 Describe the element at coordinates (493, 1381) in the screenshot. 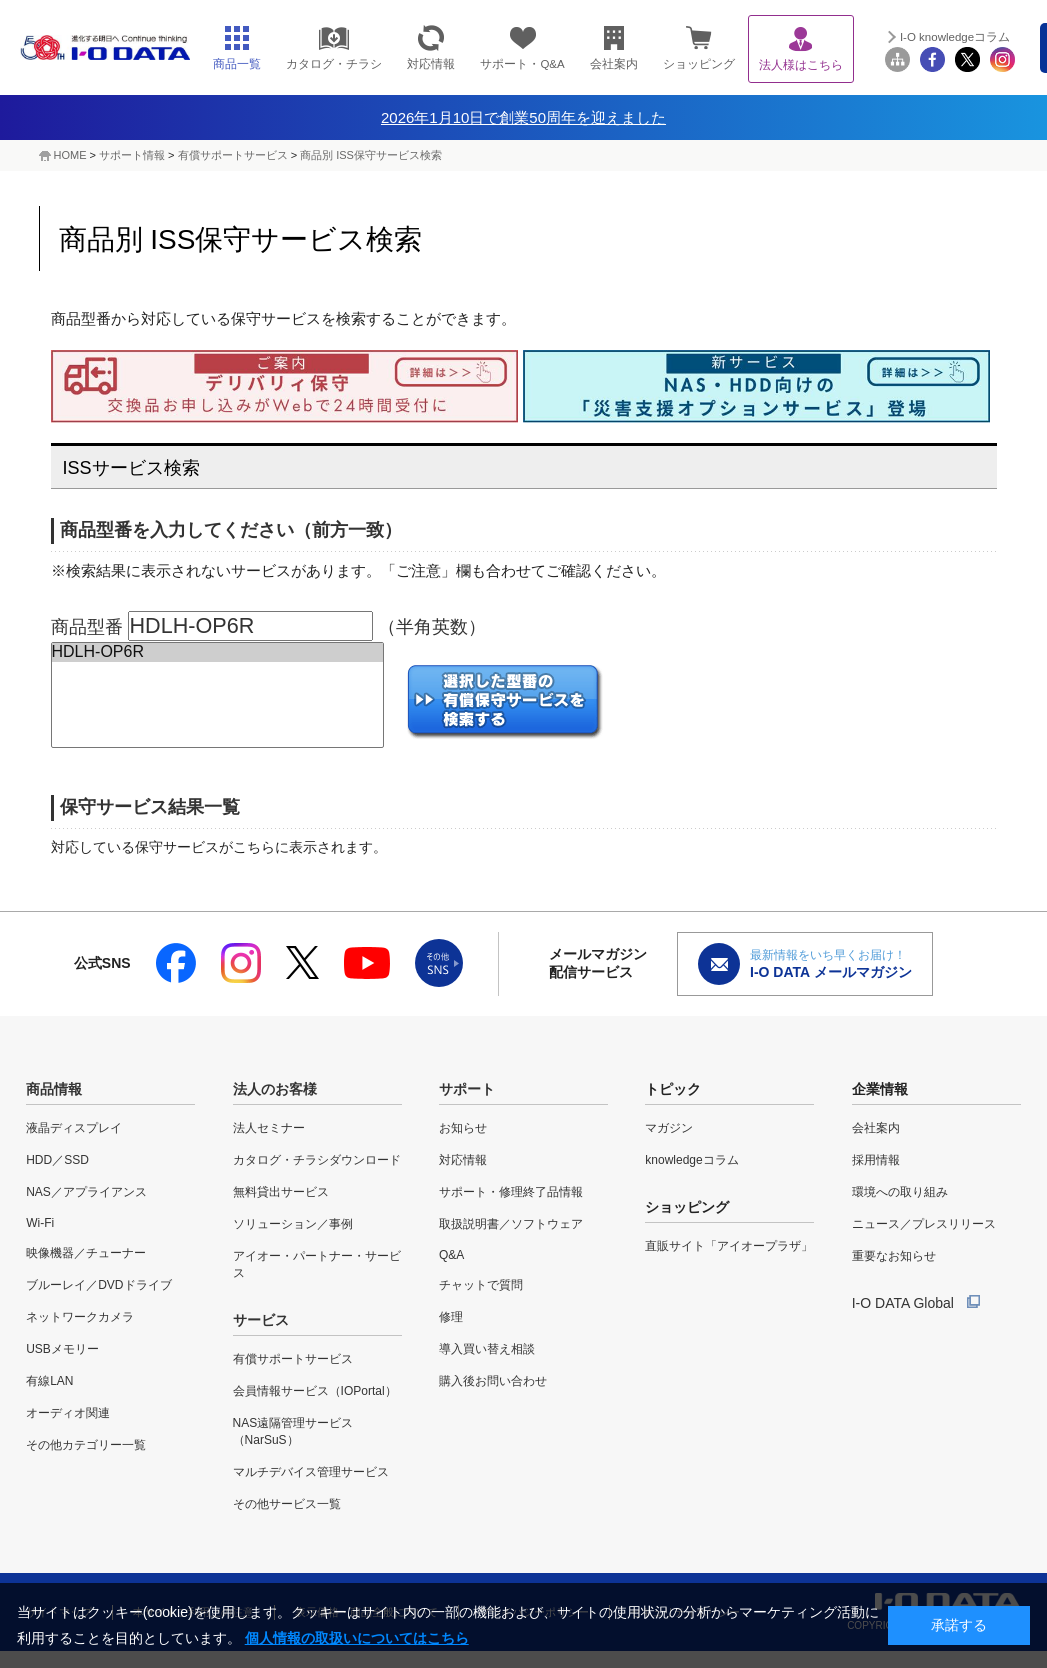

I see `購入後お問い合わせ` at that location.